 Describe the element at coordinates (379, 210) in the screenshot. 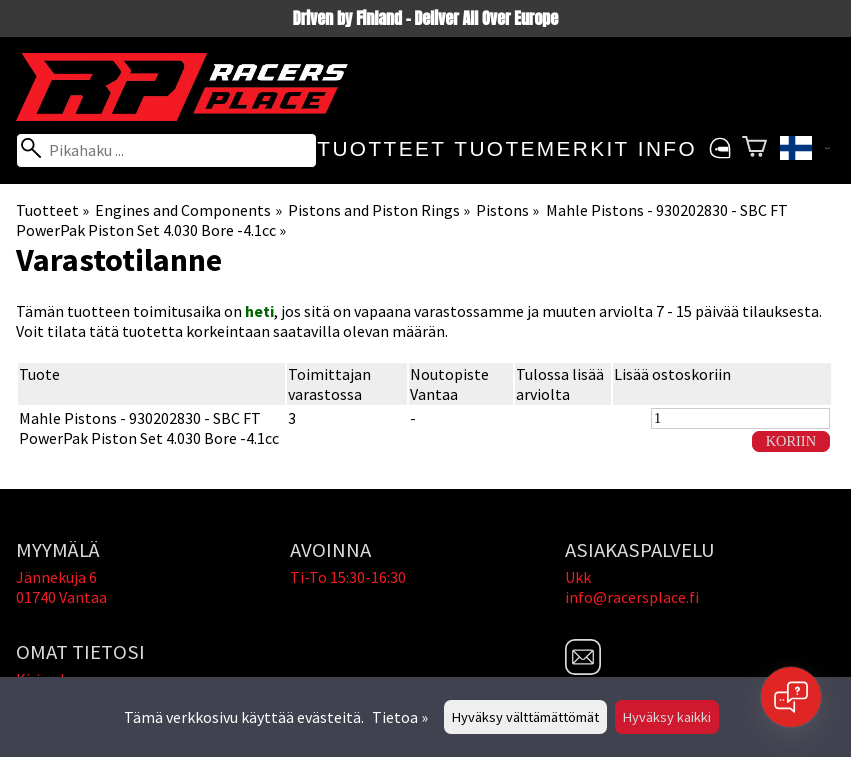

I see `Pistons and Piston Rings` at that location.